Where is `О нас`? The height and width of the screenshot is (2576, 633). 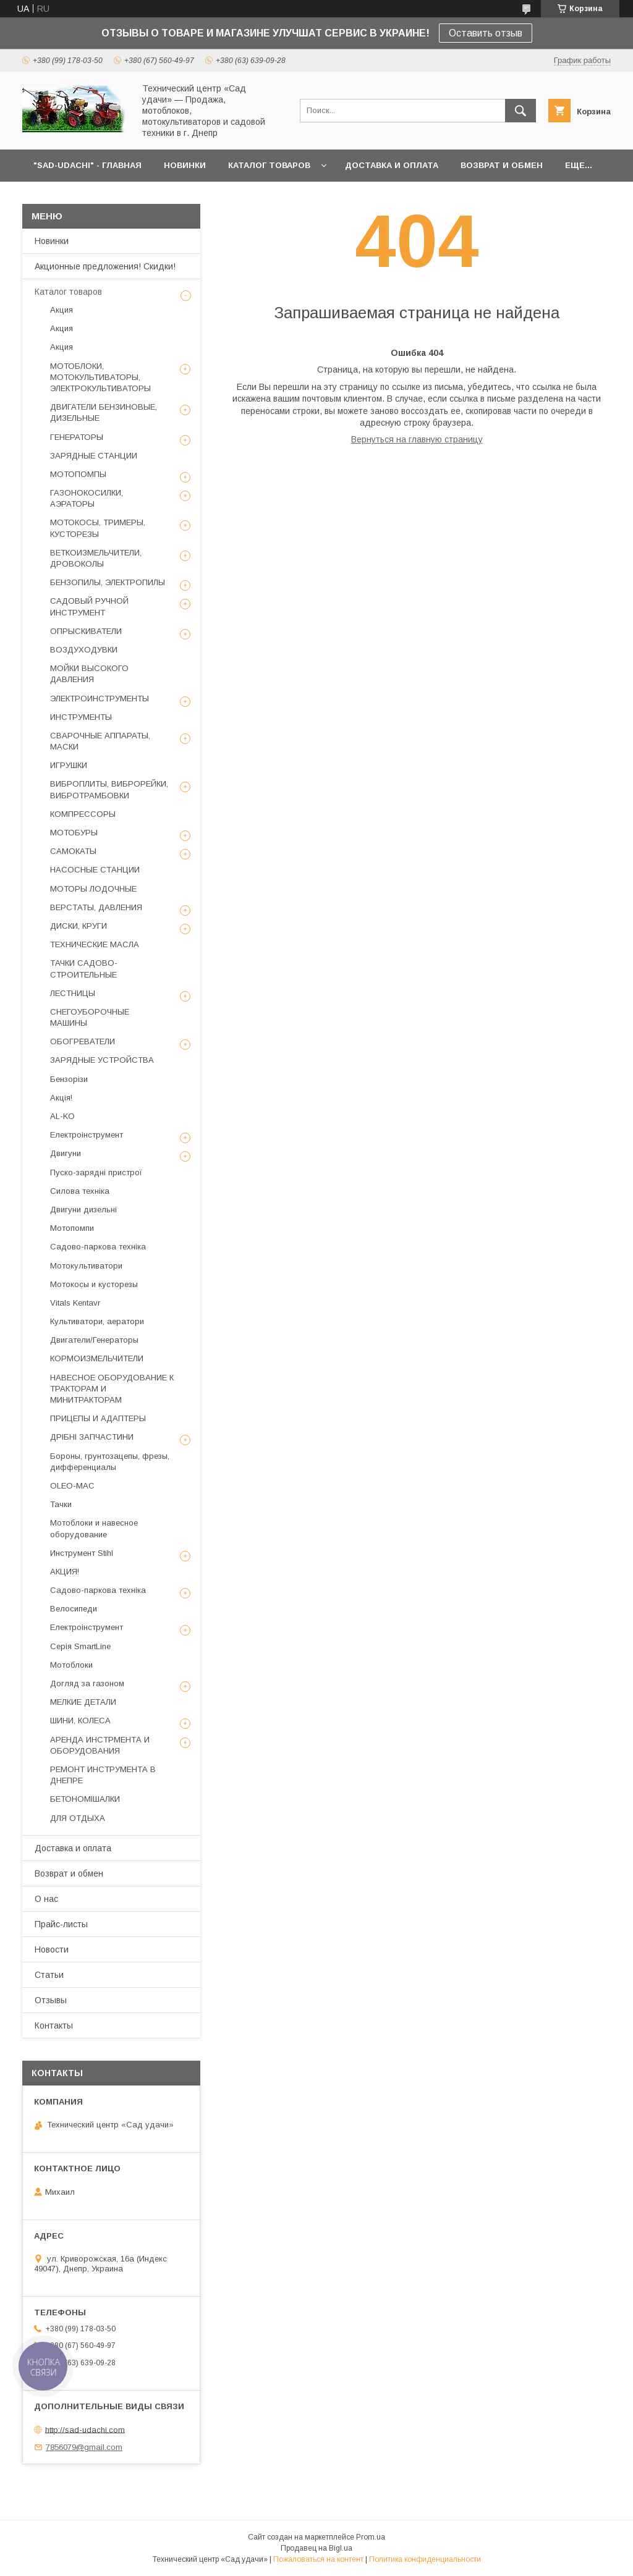
О нас is located at coordinates (46, 1899).